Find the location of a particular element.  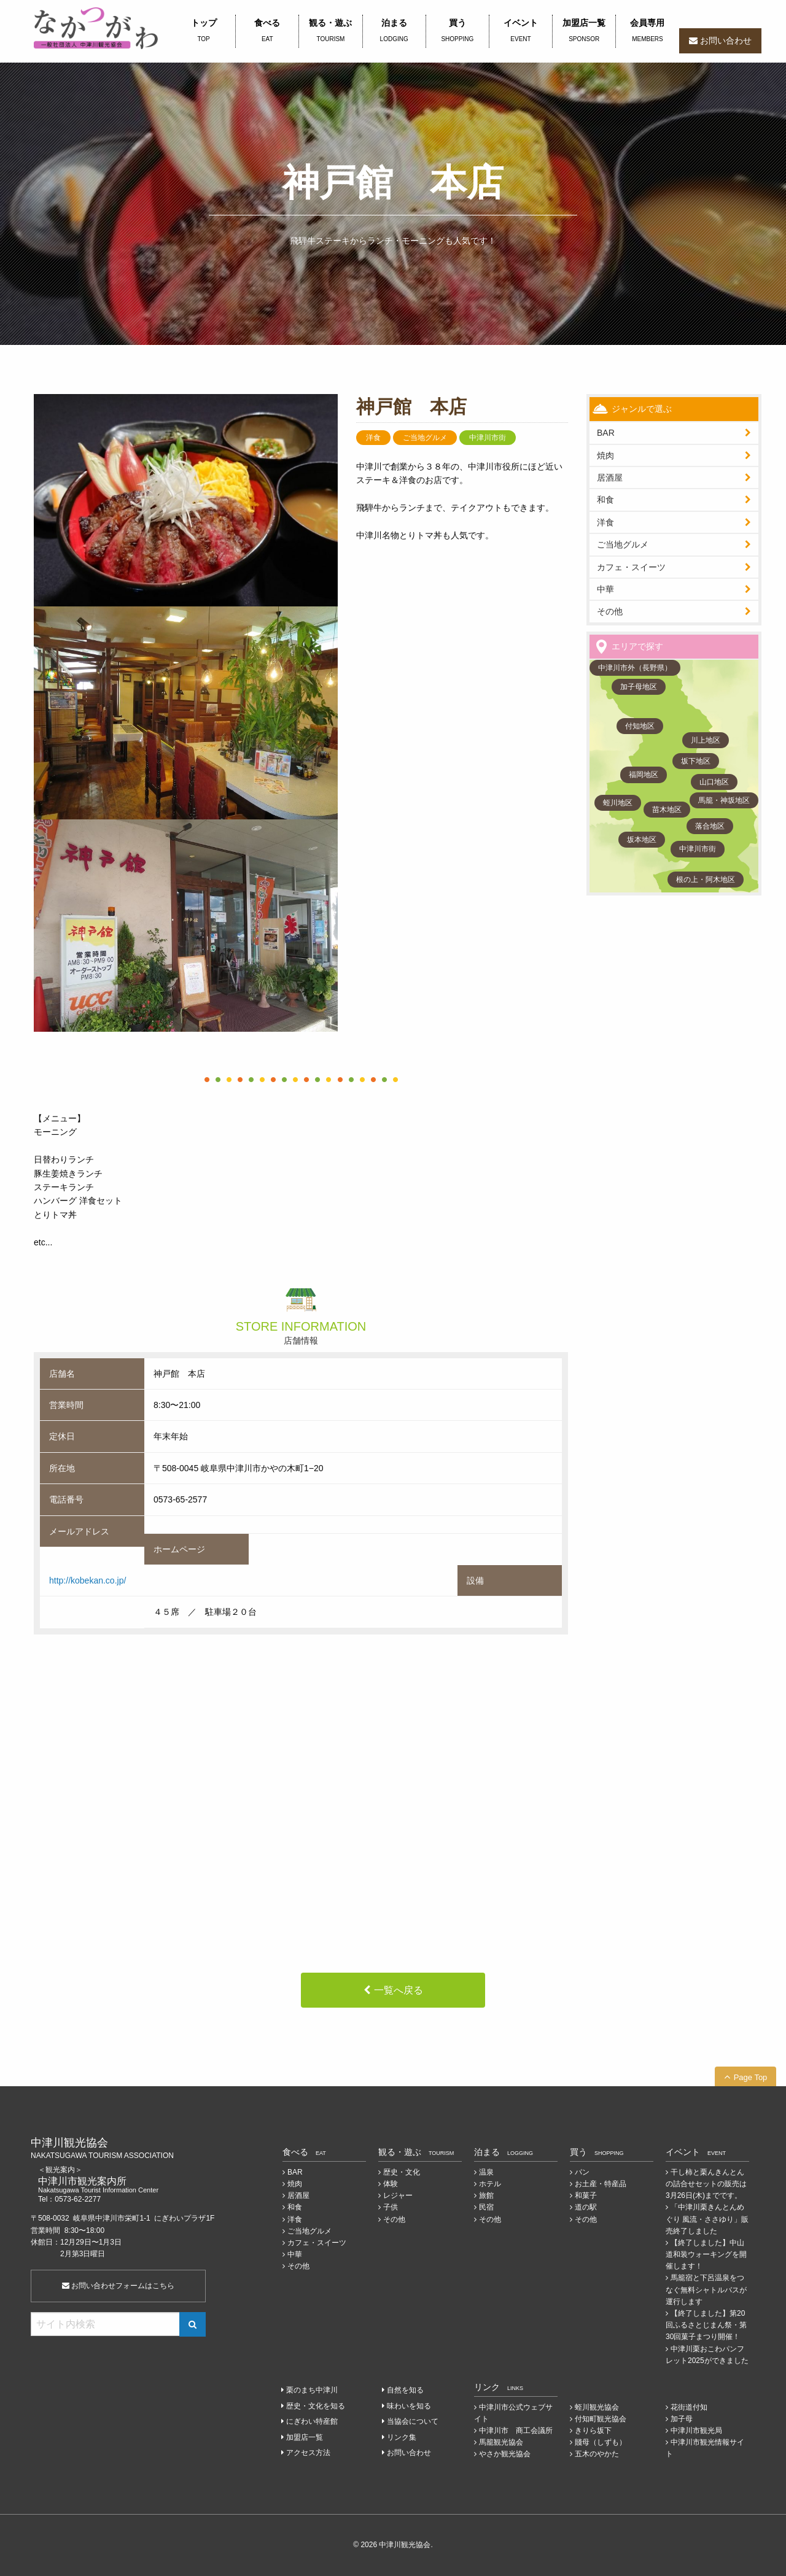

加盟店一覧 is located at coordinates (584, 31).